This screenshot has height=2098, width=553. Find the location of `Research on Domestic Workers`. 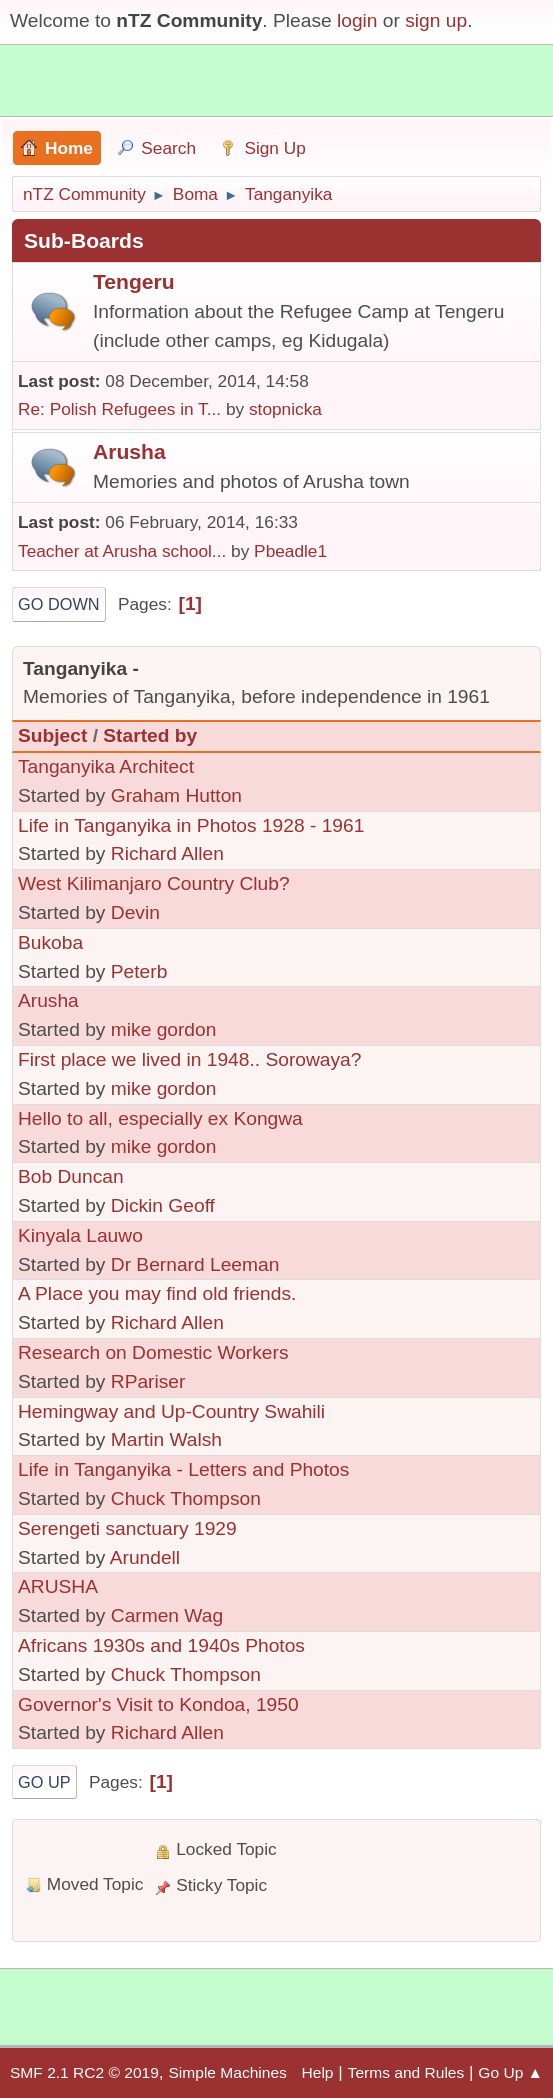

Research on Domestic Workers is located at coordinates (153, 1352).